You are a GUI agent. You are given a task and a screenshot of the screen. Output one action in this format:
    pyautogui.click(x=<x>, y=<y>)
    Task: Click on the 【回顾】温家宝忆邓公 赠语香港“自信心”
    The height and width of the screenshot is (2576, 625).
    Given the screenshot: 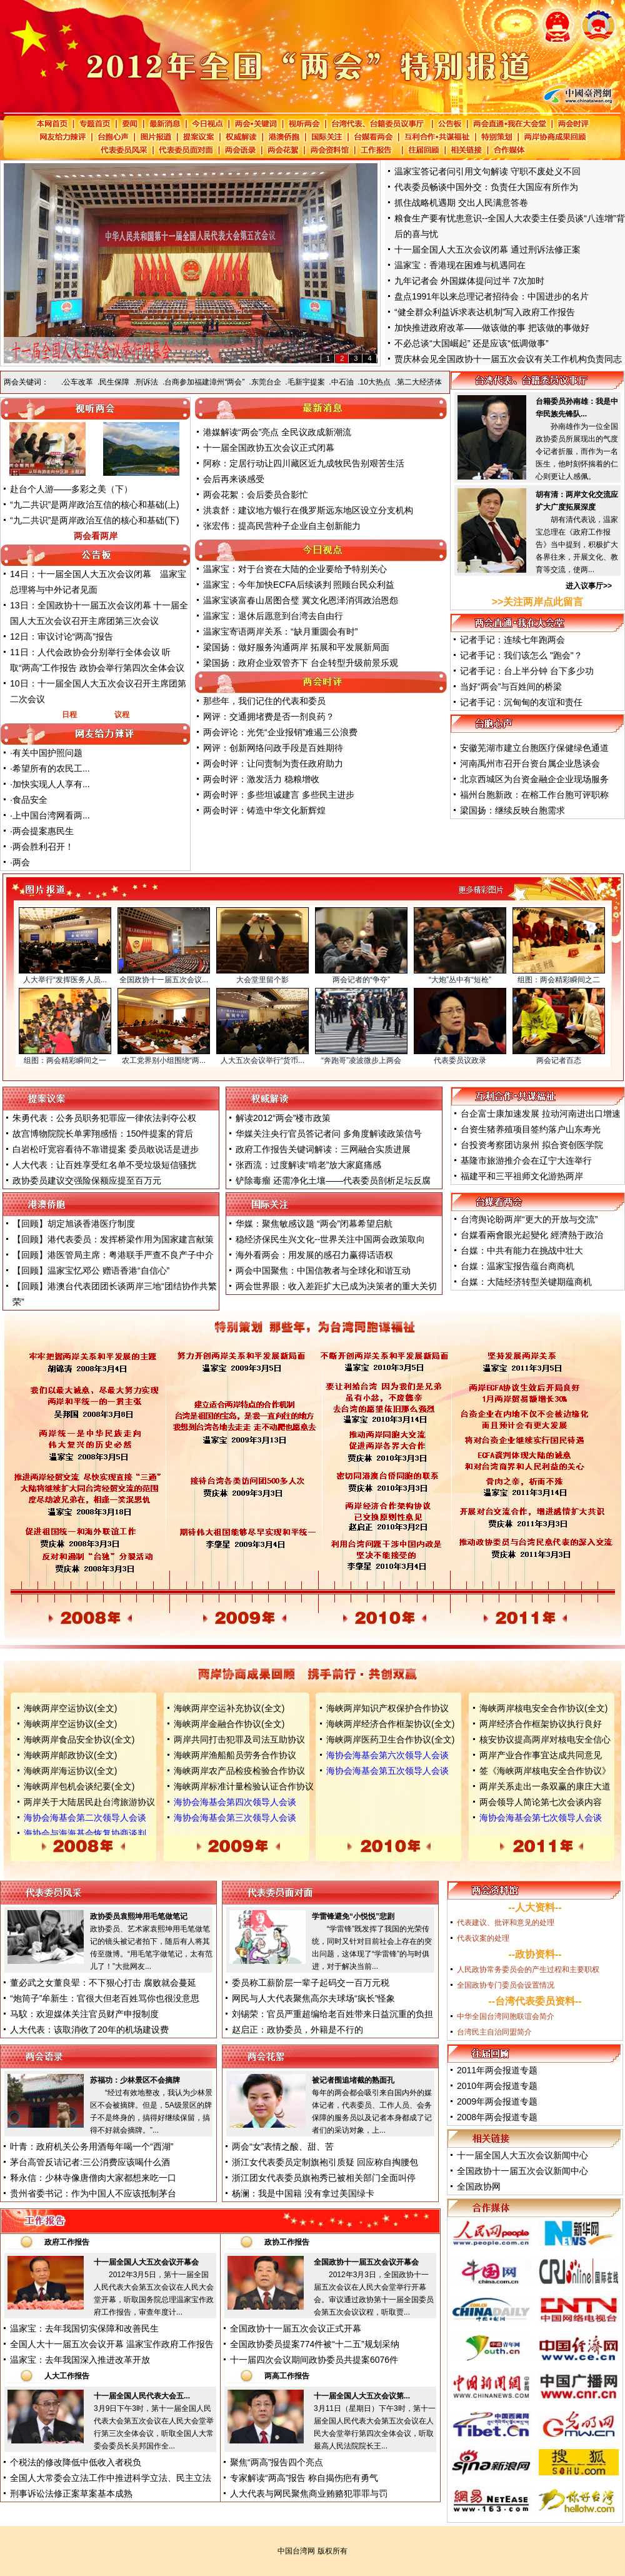 What is the action you would take?
    pyautogui.click(x=90, y=1270)
    